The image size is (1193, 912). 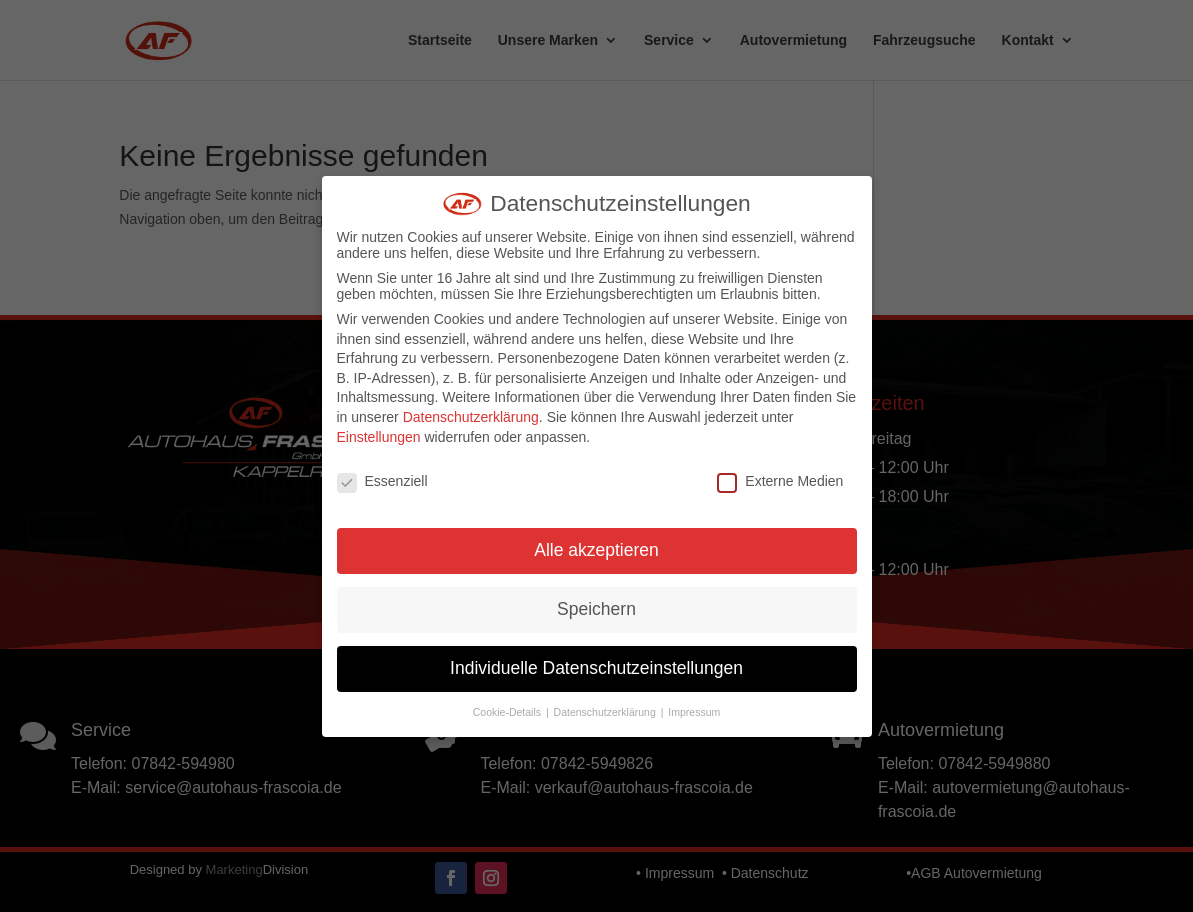 What do you see at coordinates (694, 712) in the screenshot?
I see `Impressum [button]` at bounding box center [694, 712].